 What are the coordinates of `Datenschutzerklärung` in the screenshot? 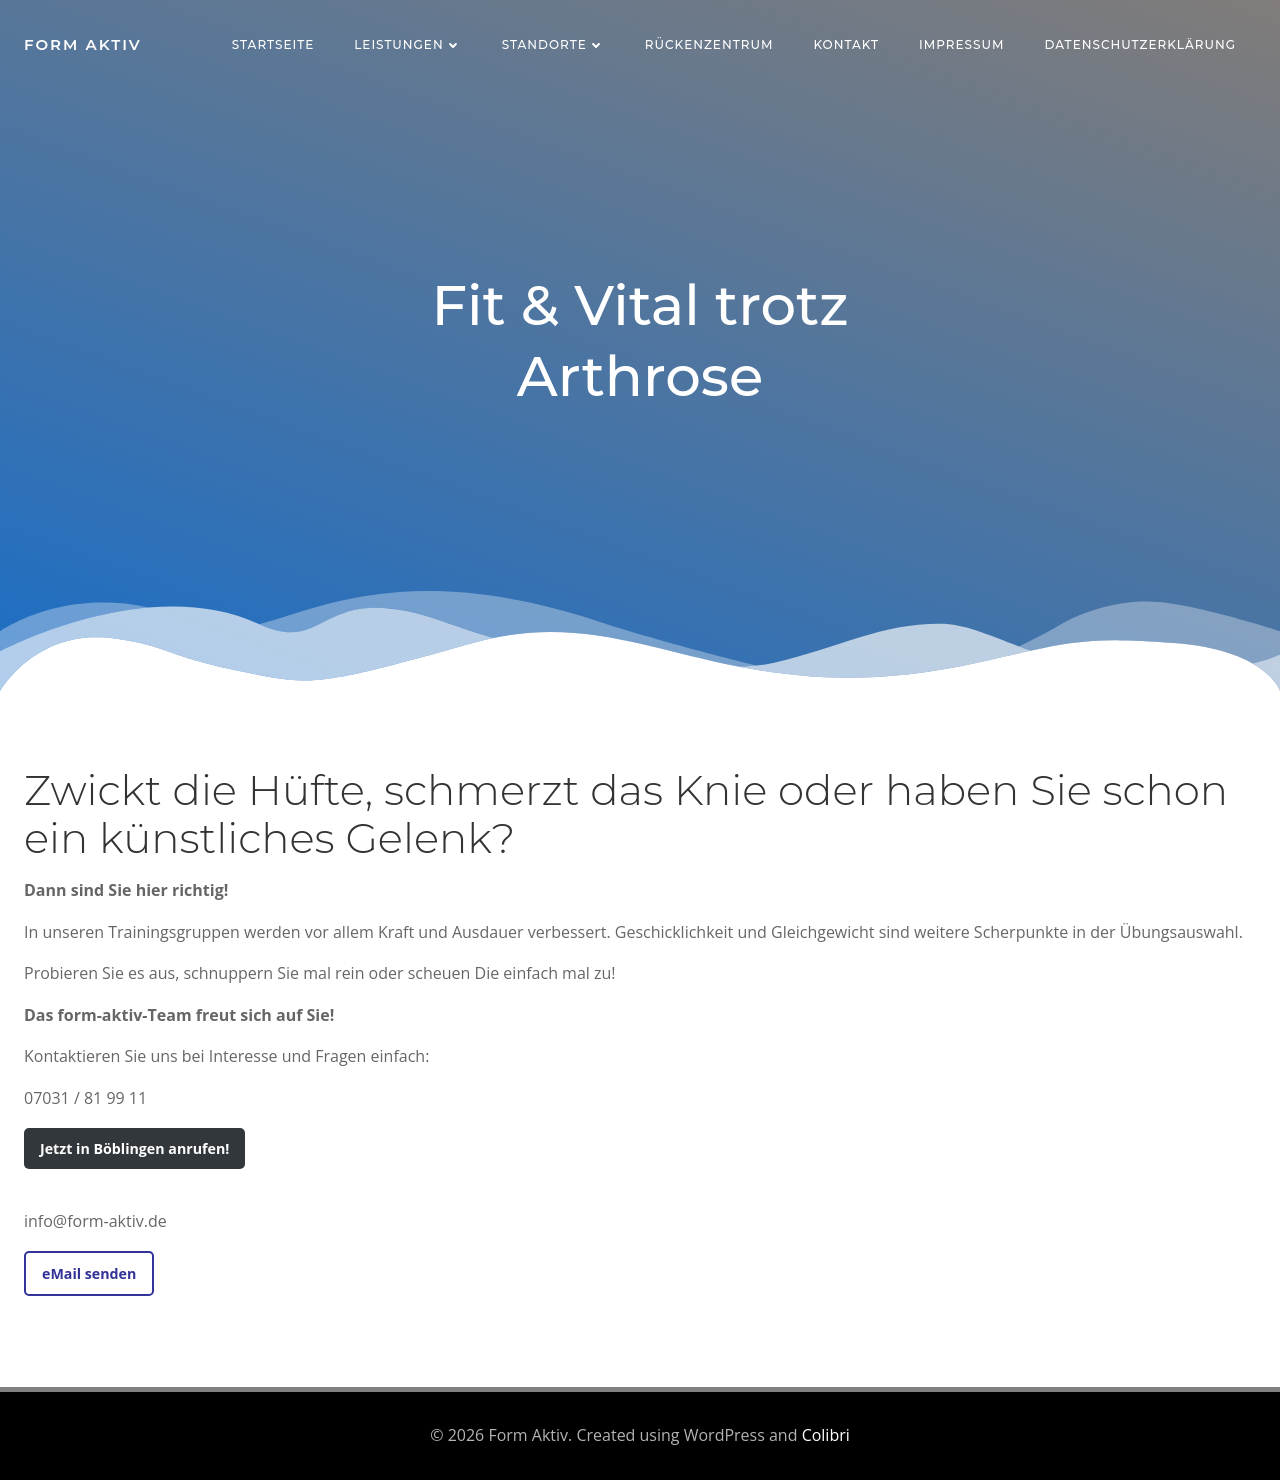 It's located at (1140, 44).